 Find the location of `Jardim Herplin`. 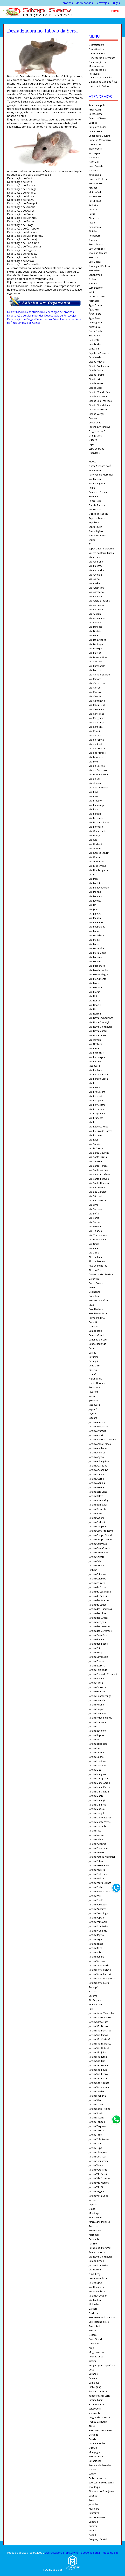

Jardim Herplin is located at coordinates (96, 1709).